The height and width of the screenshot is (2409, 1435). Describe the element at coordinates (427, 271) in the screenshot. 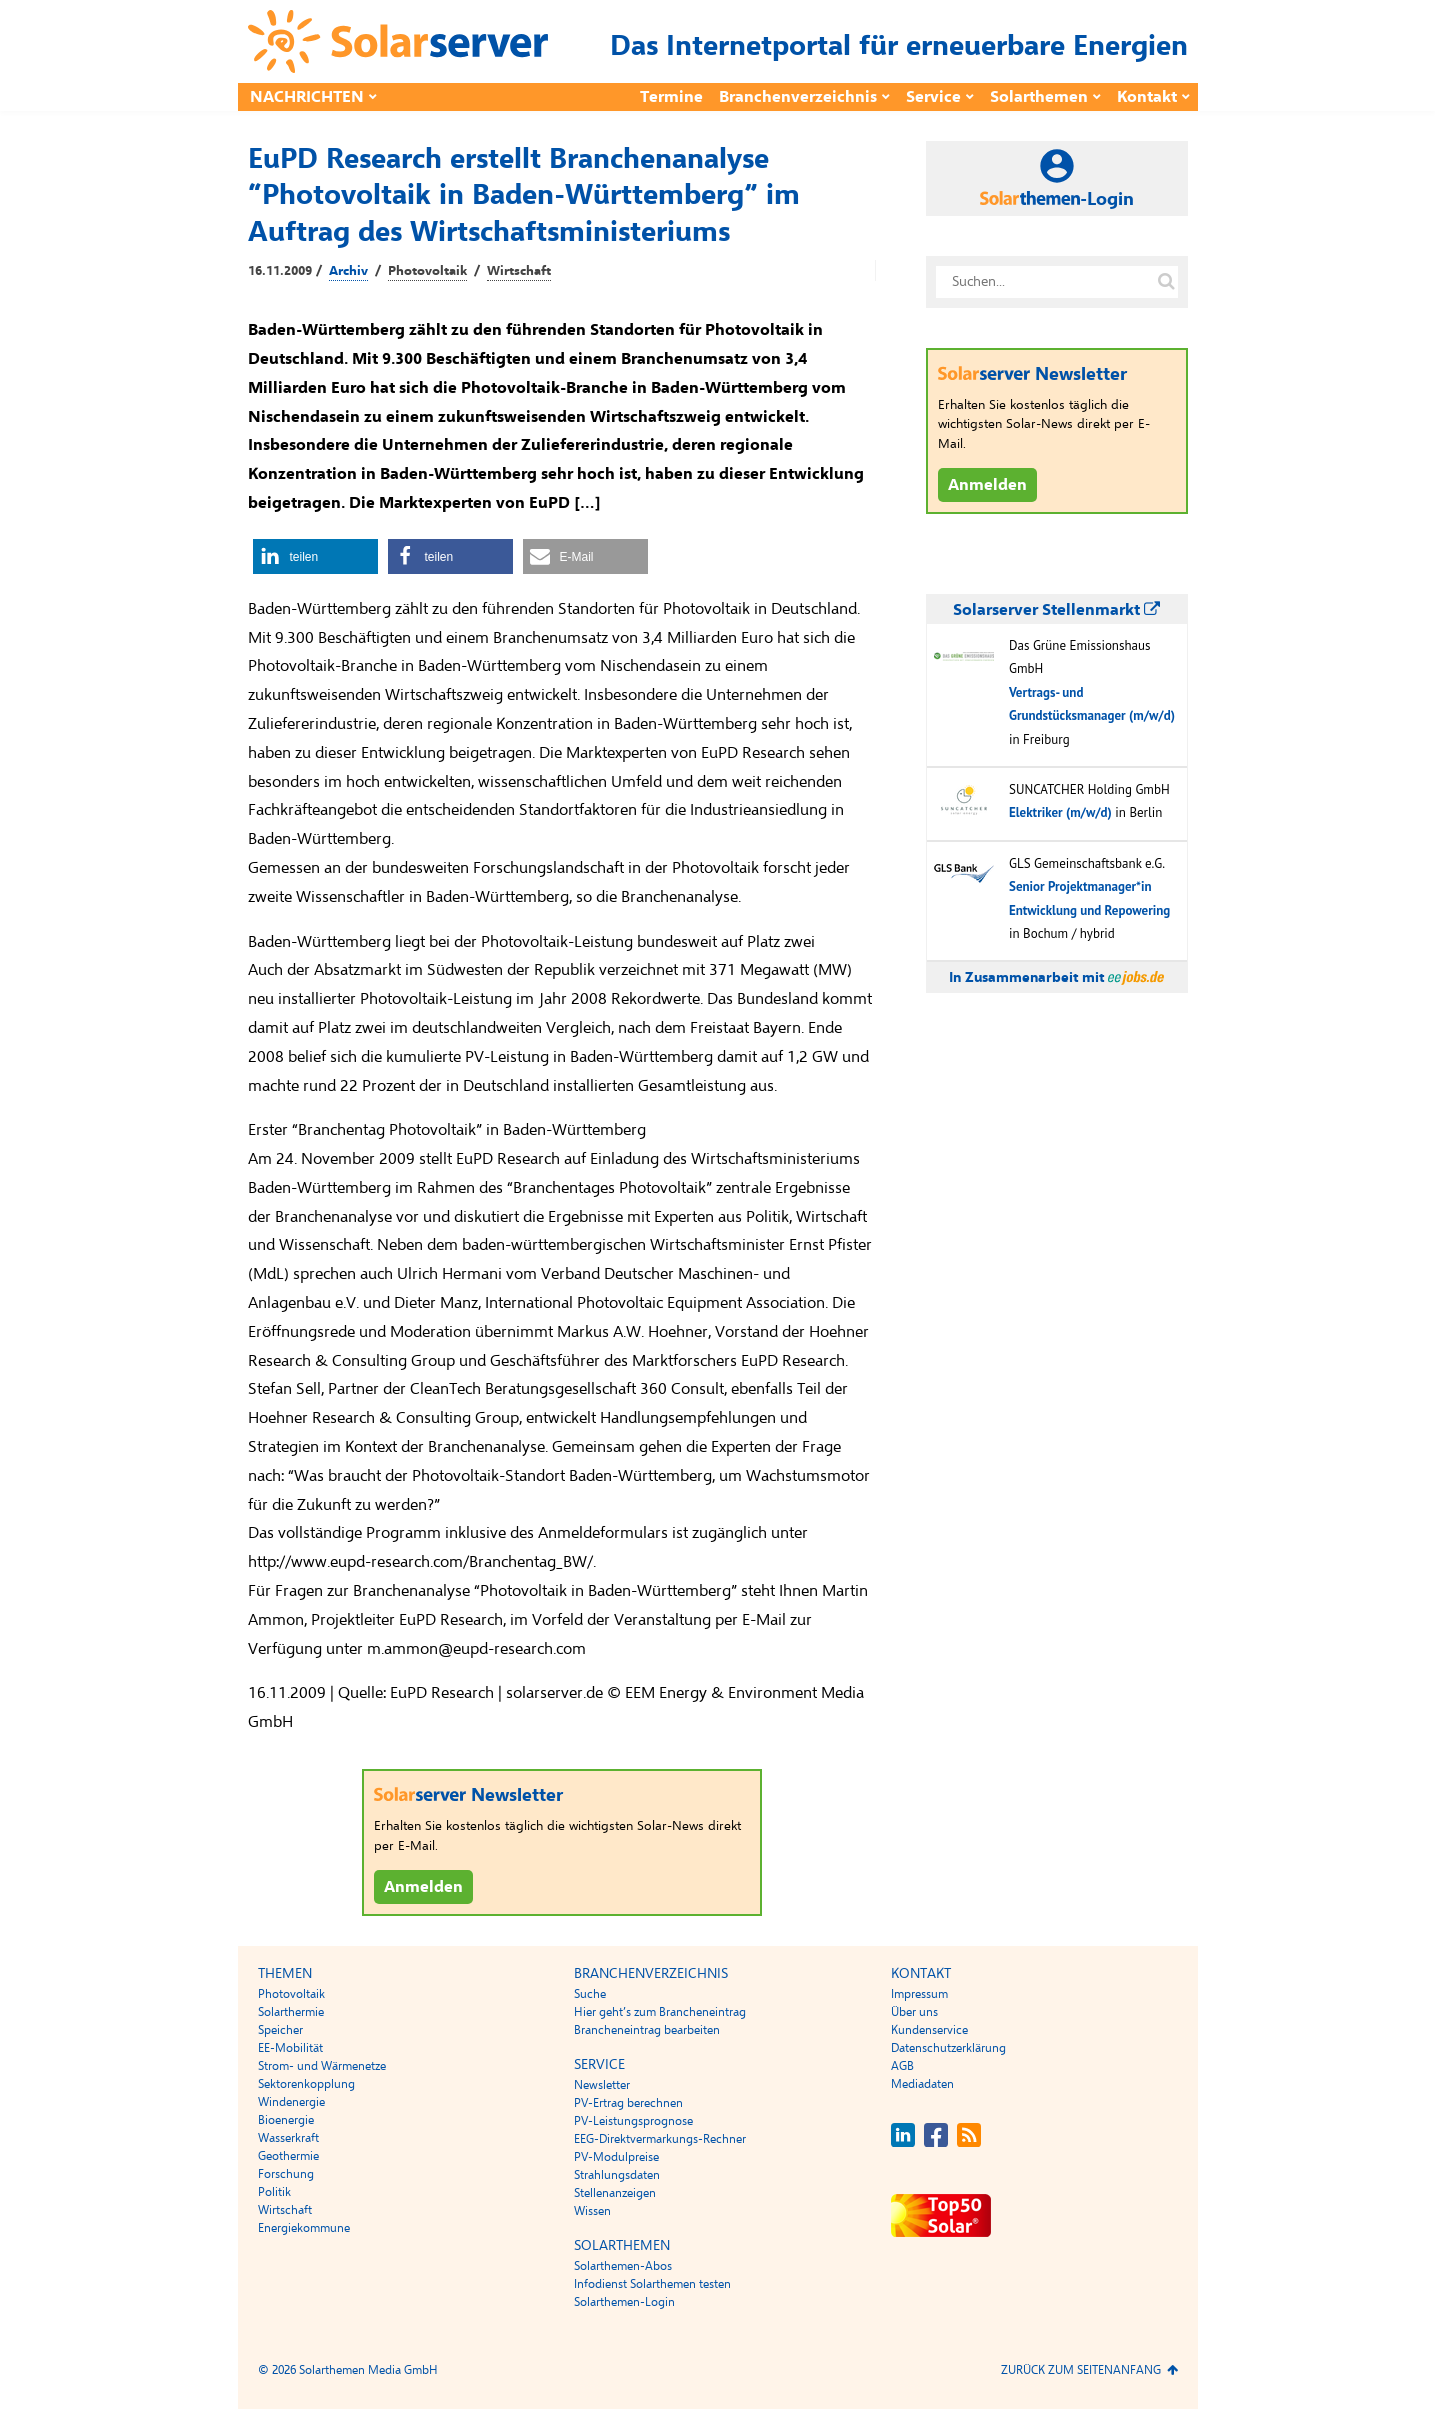

I see `Photovoltaik` at that location.